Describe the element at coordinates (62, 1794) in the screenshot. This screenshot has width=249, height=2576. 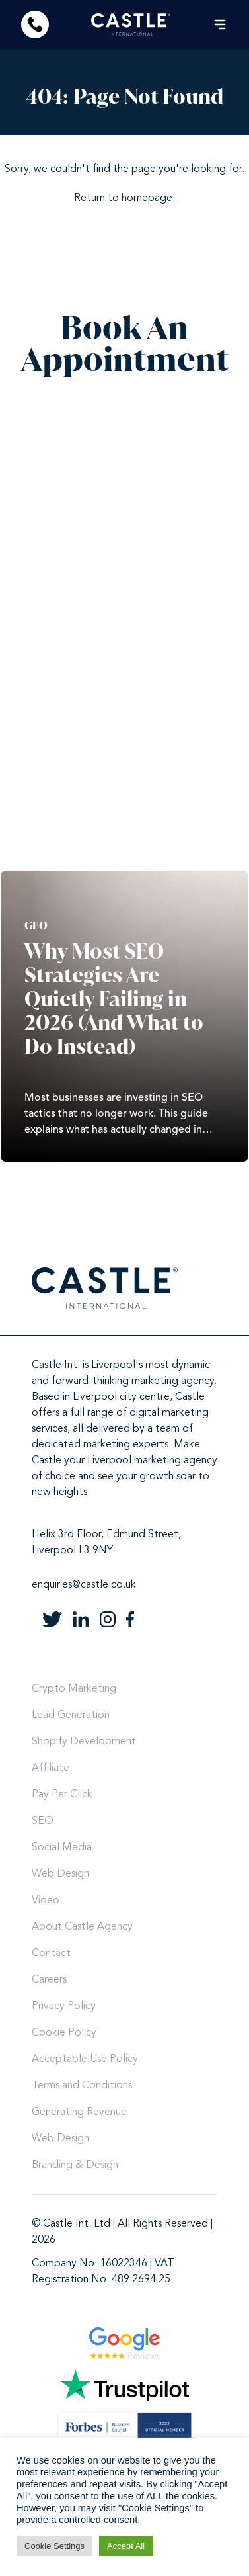
I see `Pay Per Click` at that location.